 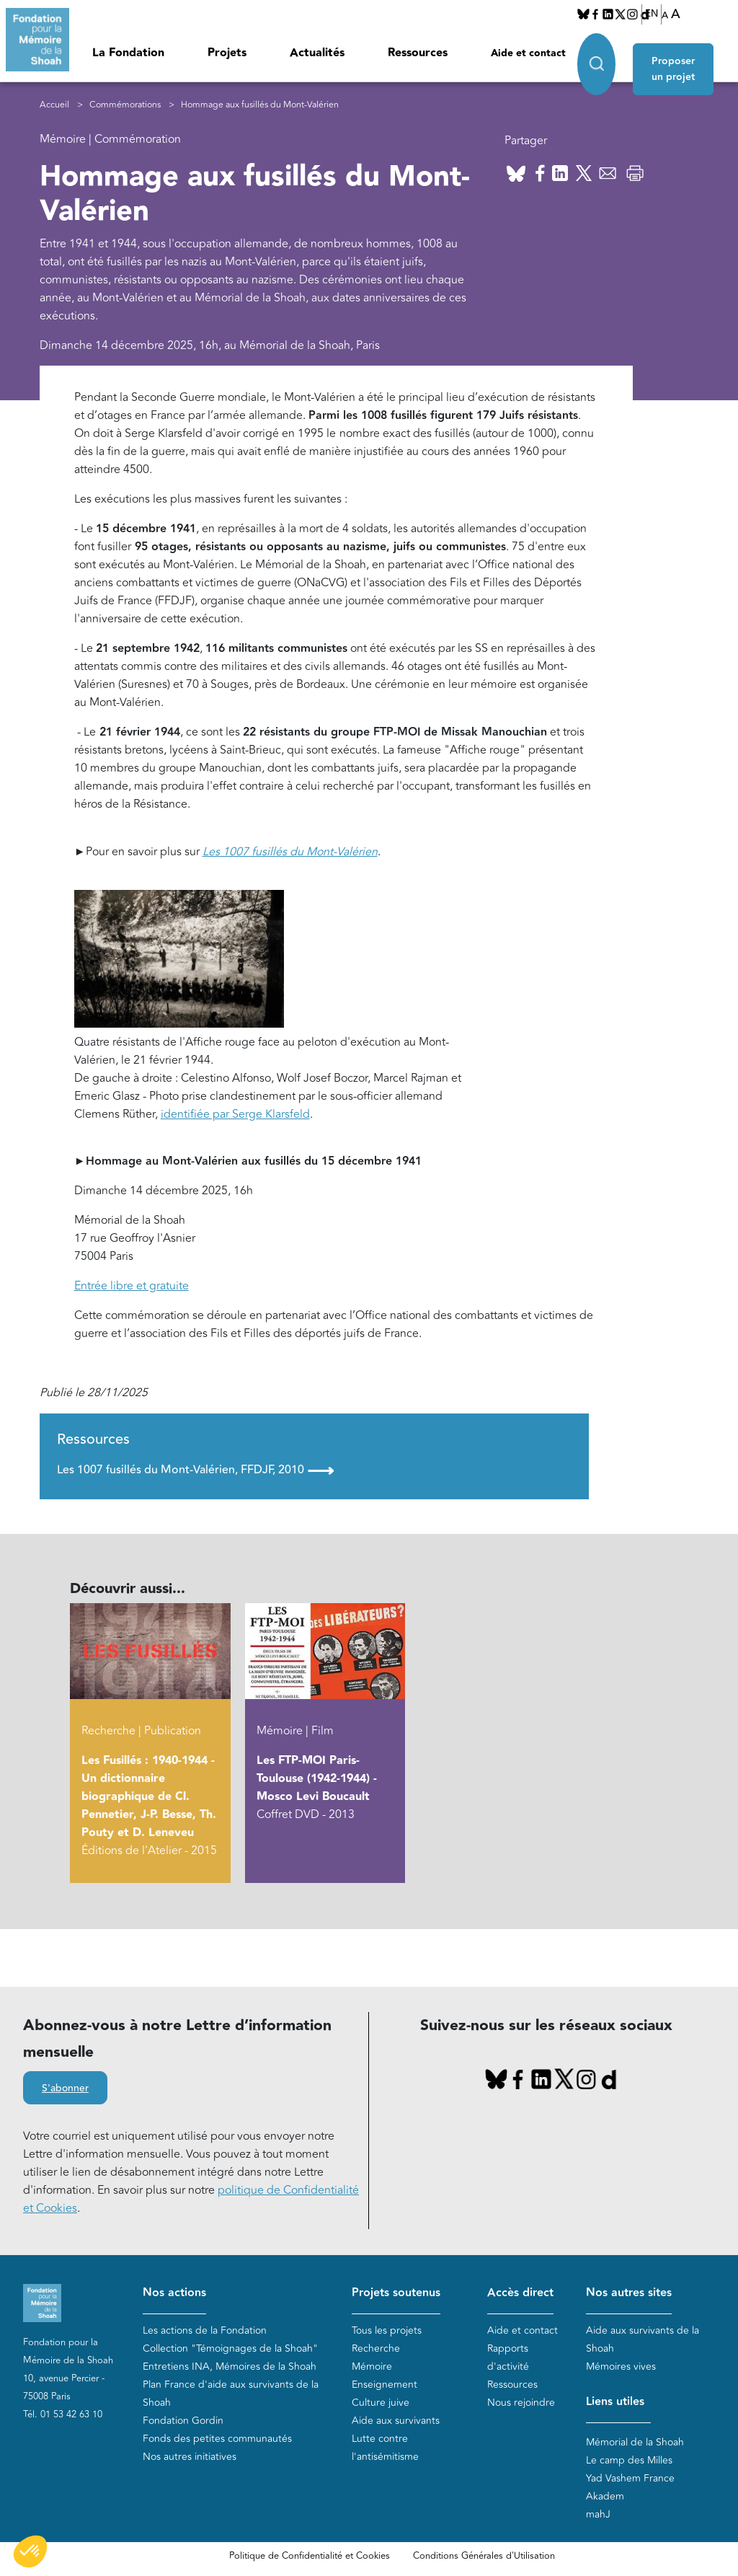 I want to click on EN, so click(x=651, y=13).